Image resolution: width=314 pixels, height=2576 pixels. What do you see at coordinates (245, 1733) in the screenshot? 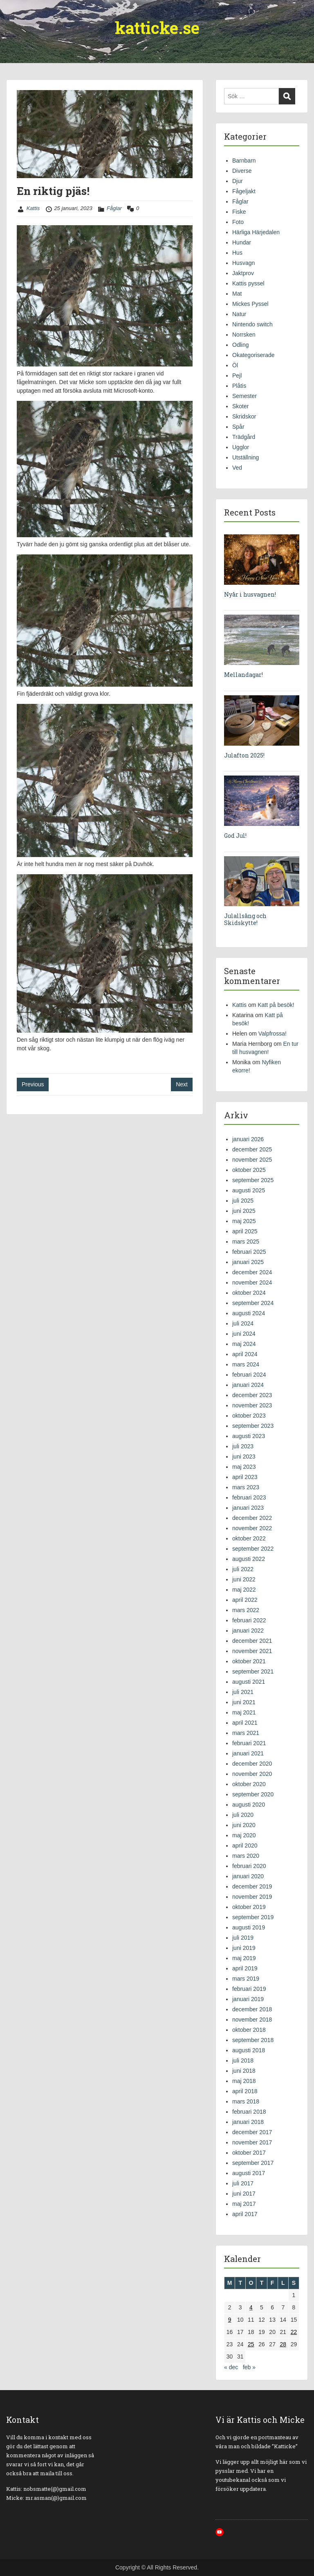
I see `mars 2021` at bounding box center [245, 1733].